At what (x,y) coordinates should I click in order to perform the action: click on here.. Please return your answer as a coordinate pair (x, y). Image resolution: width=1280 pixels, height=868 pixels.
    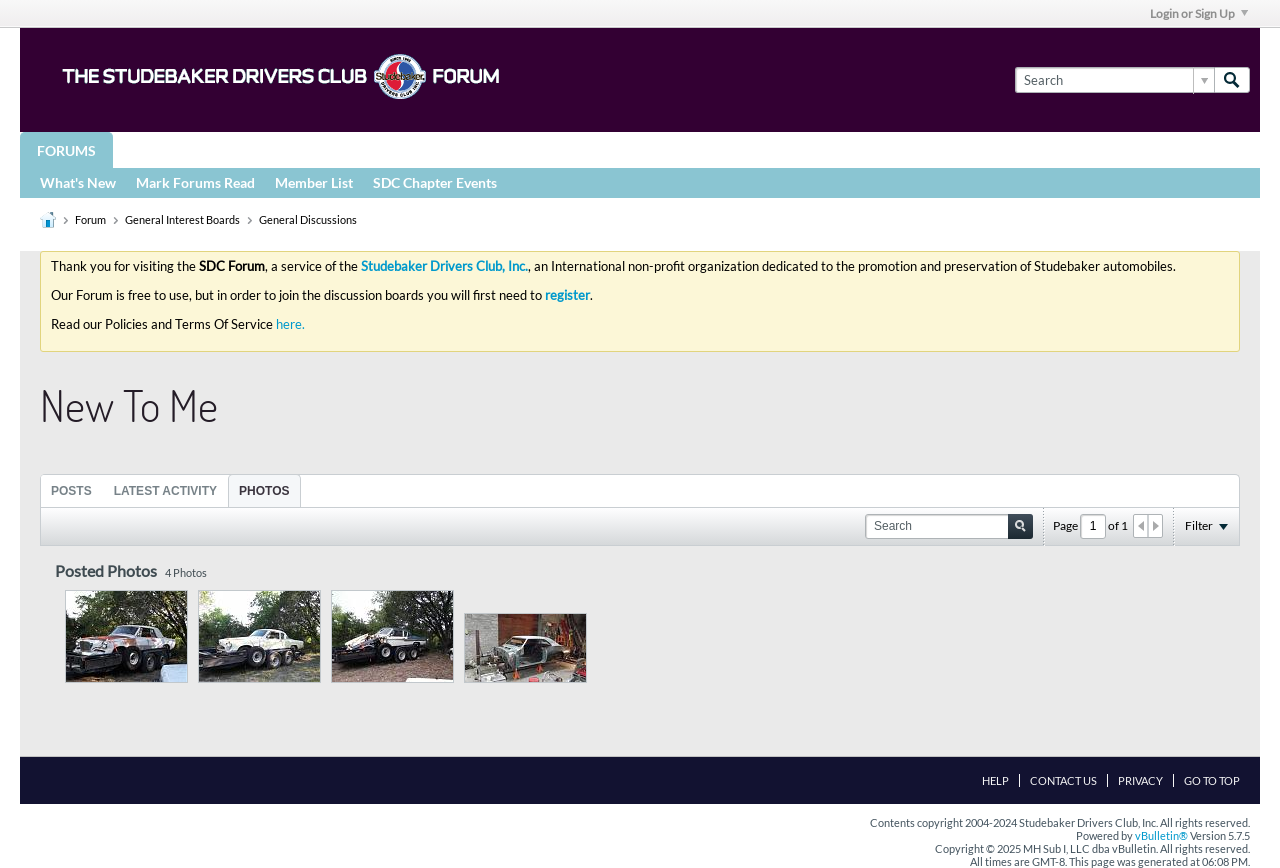
    Looking at the image, I should click on (290, 324).